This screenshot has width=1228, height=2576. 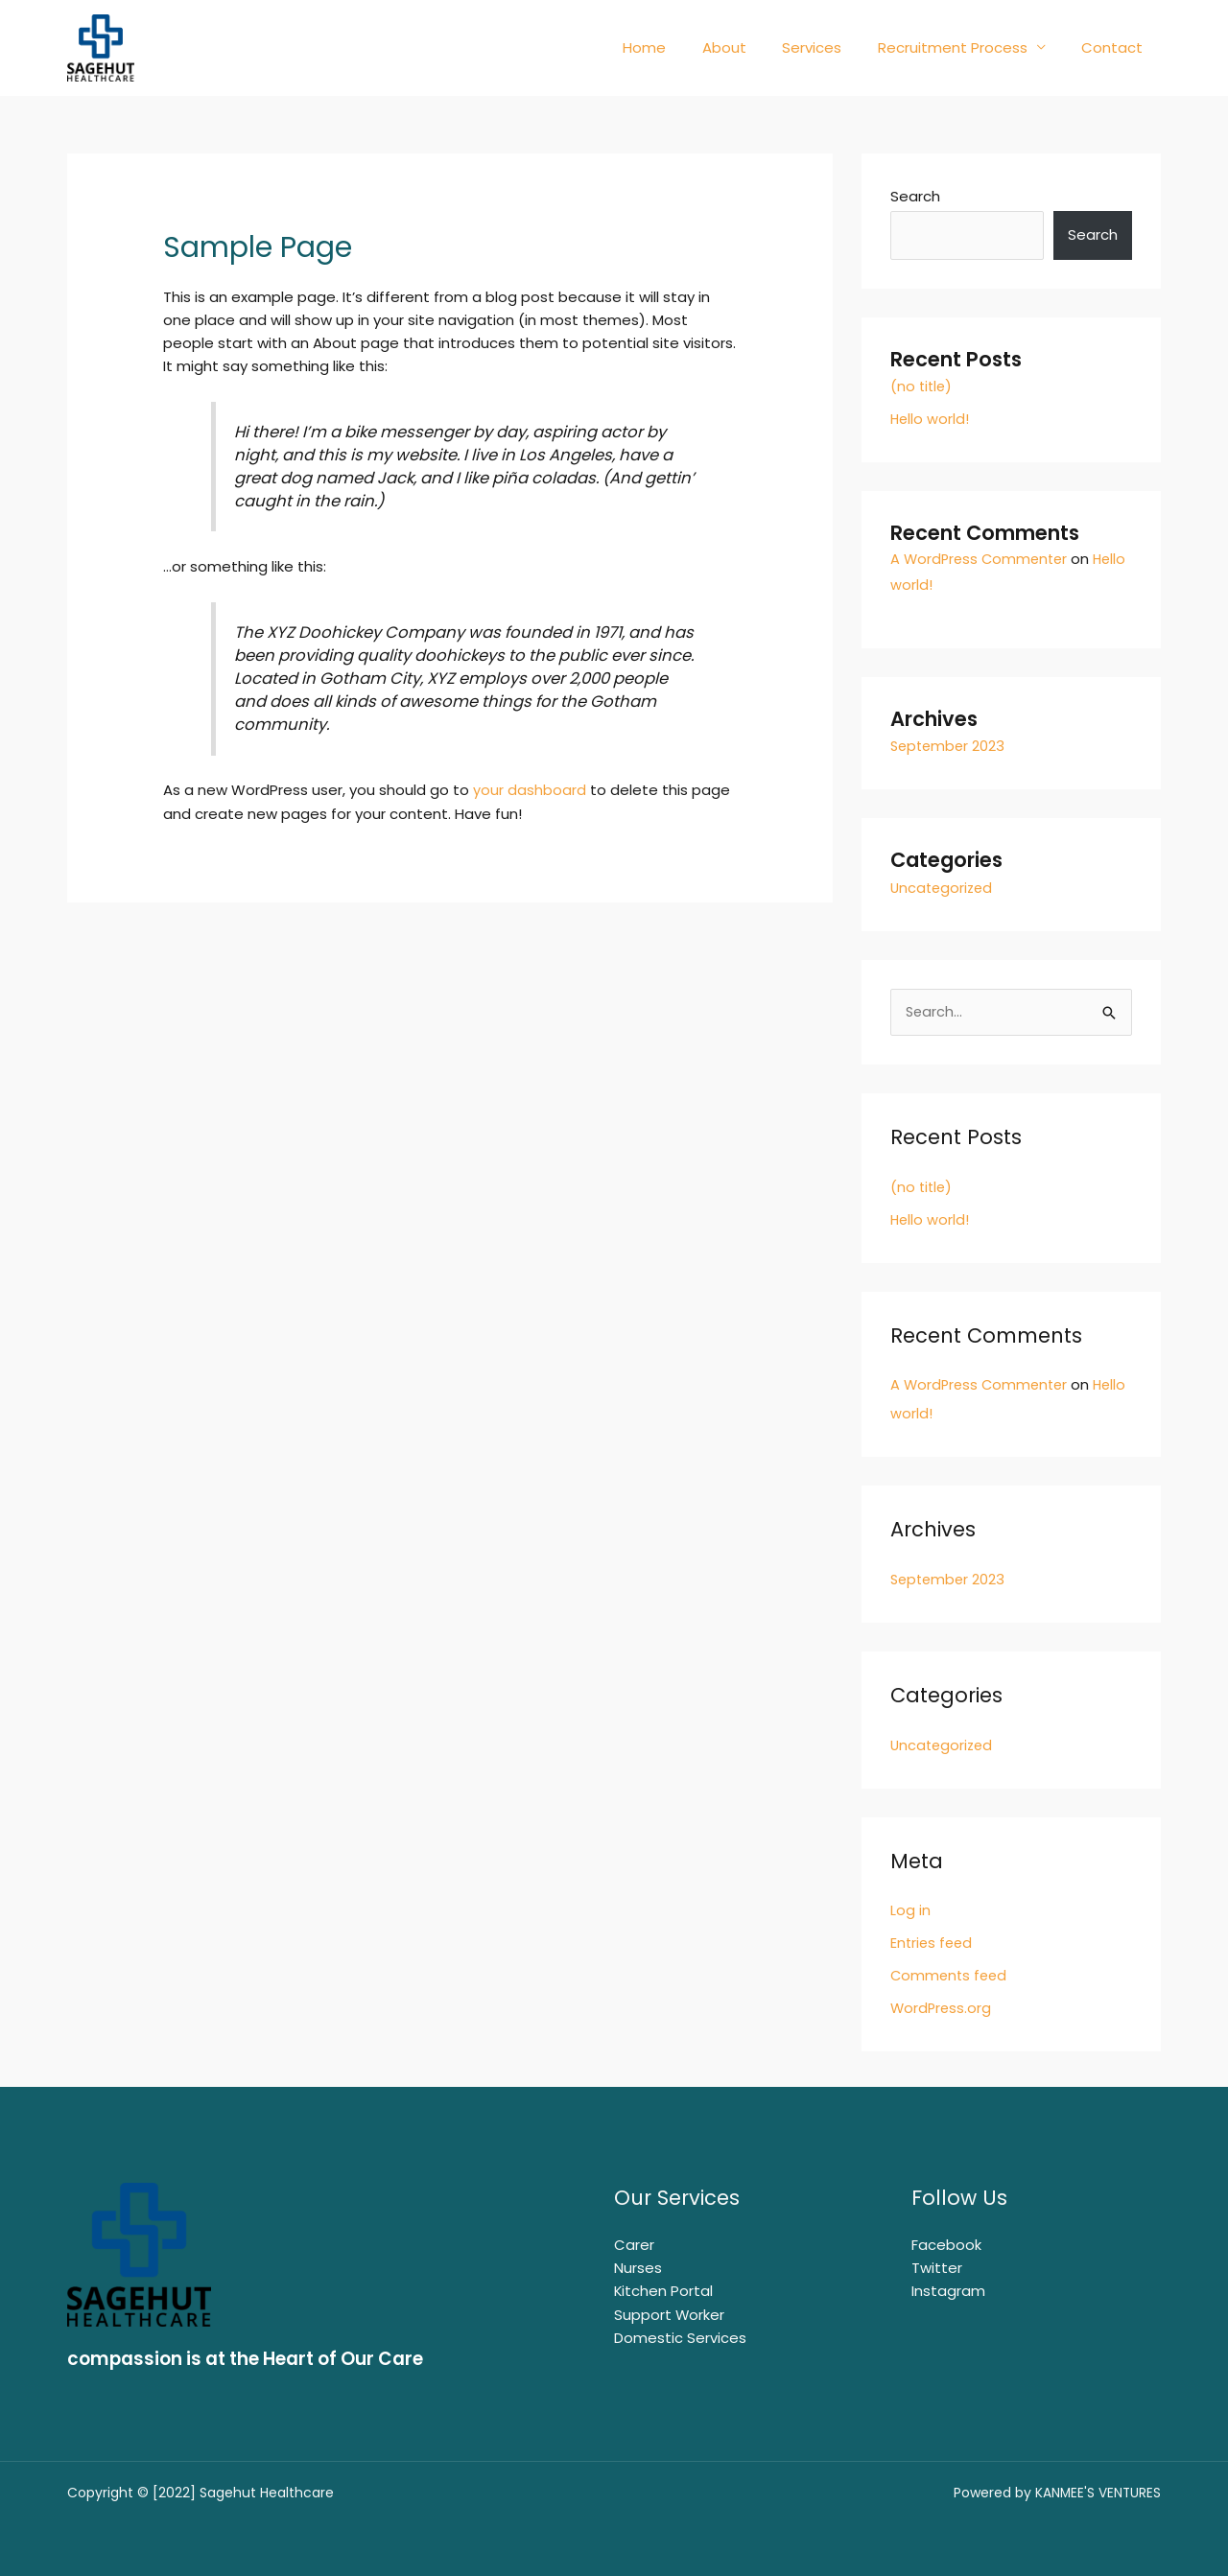 What do you see at coordinates (963, 47) in the screenshot?
I see `Recruitment Process [button]` at bounding box center [963, 47].